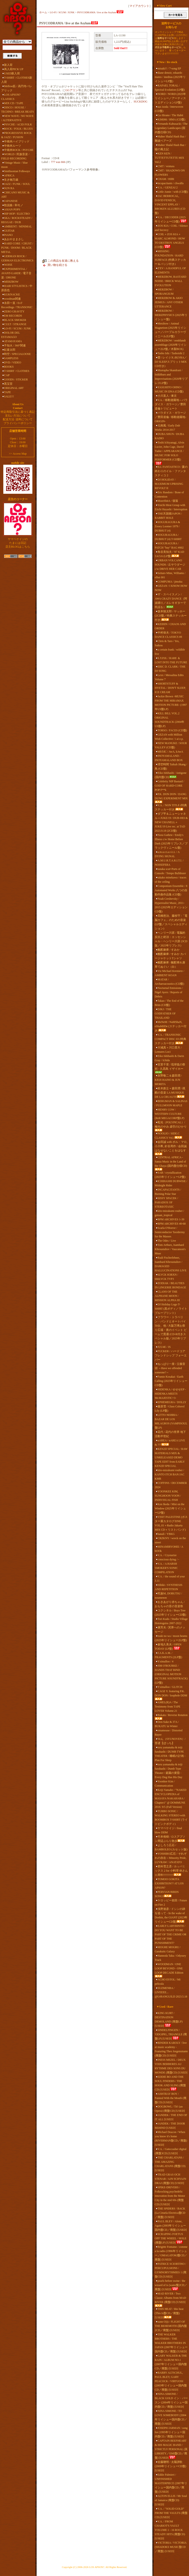 The width and height of the screenshot is (189, 2576). What do you see at coordinates (171, 807) in the screenshot?
I see `V.A. / NON TITLE (特典ステッカー付き)` at bounding box center [171, 807].